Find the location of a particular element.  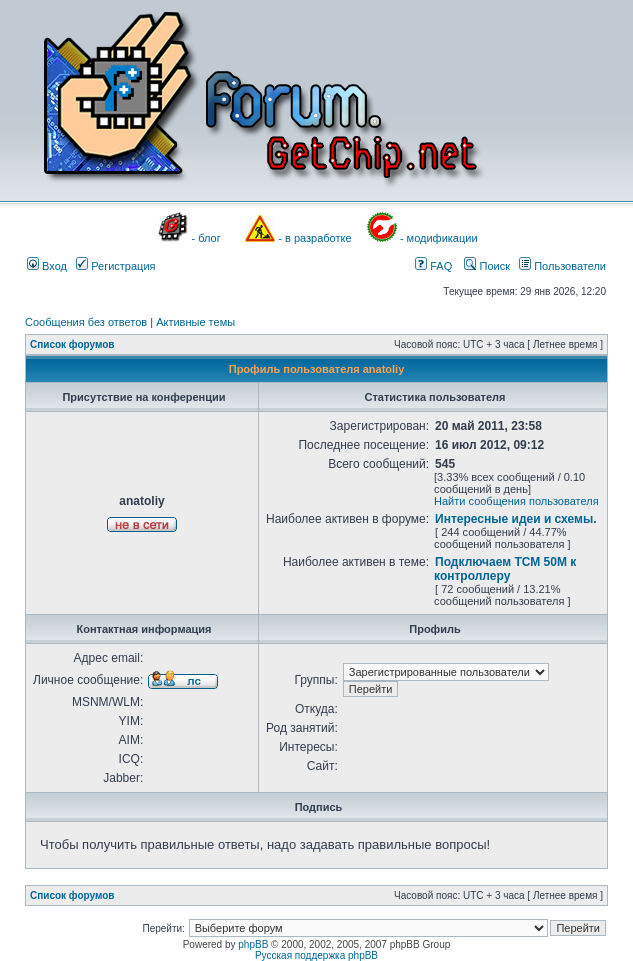

- модификации is located at coordinates (439, 238).